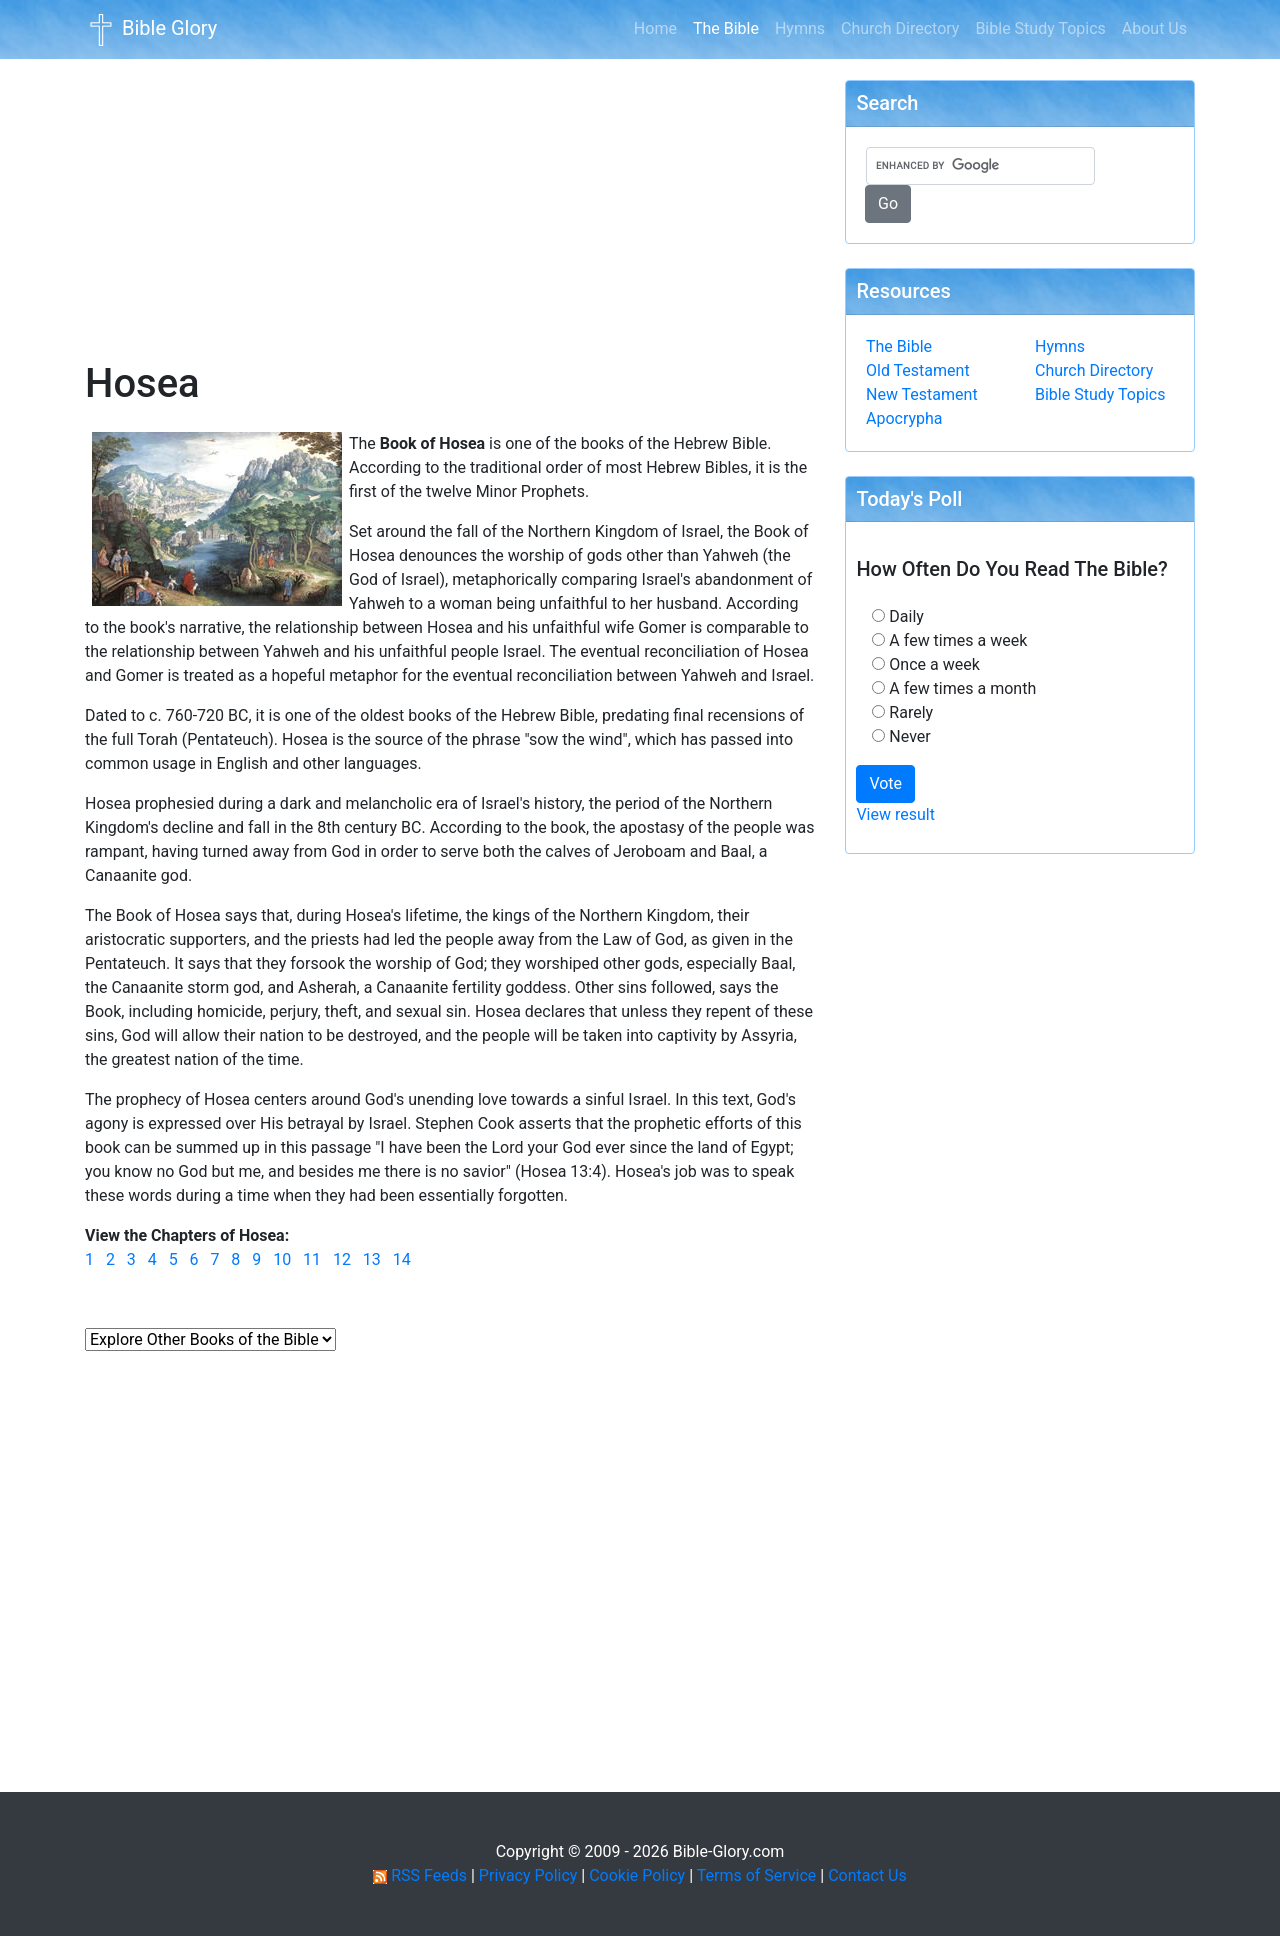  Describe the element at coordinates (730, 27) in the screenshot. I see `The Bible` at that location.